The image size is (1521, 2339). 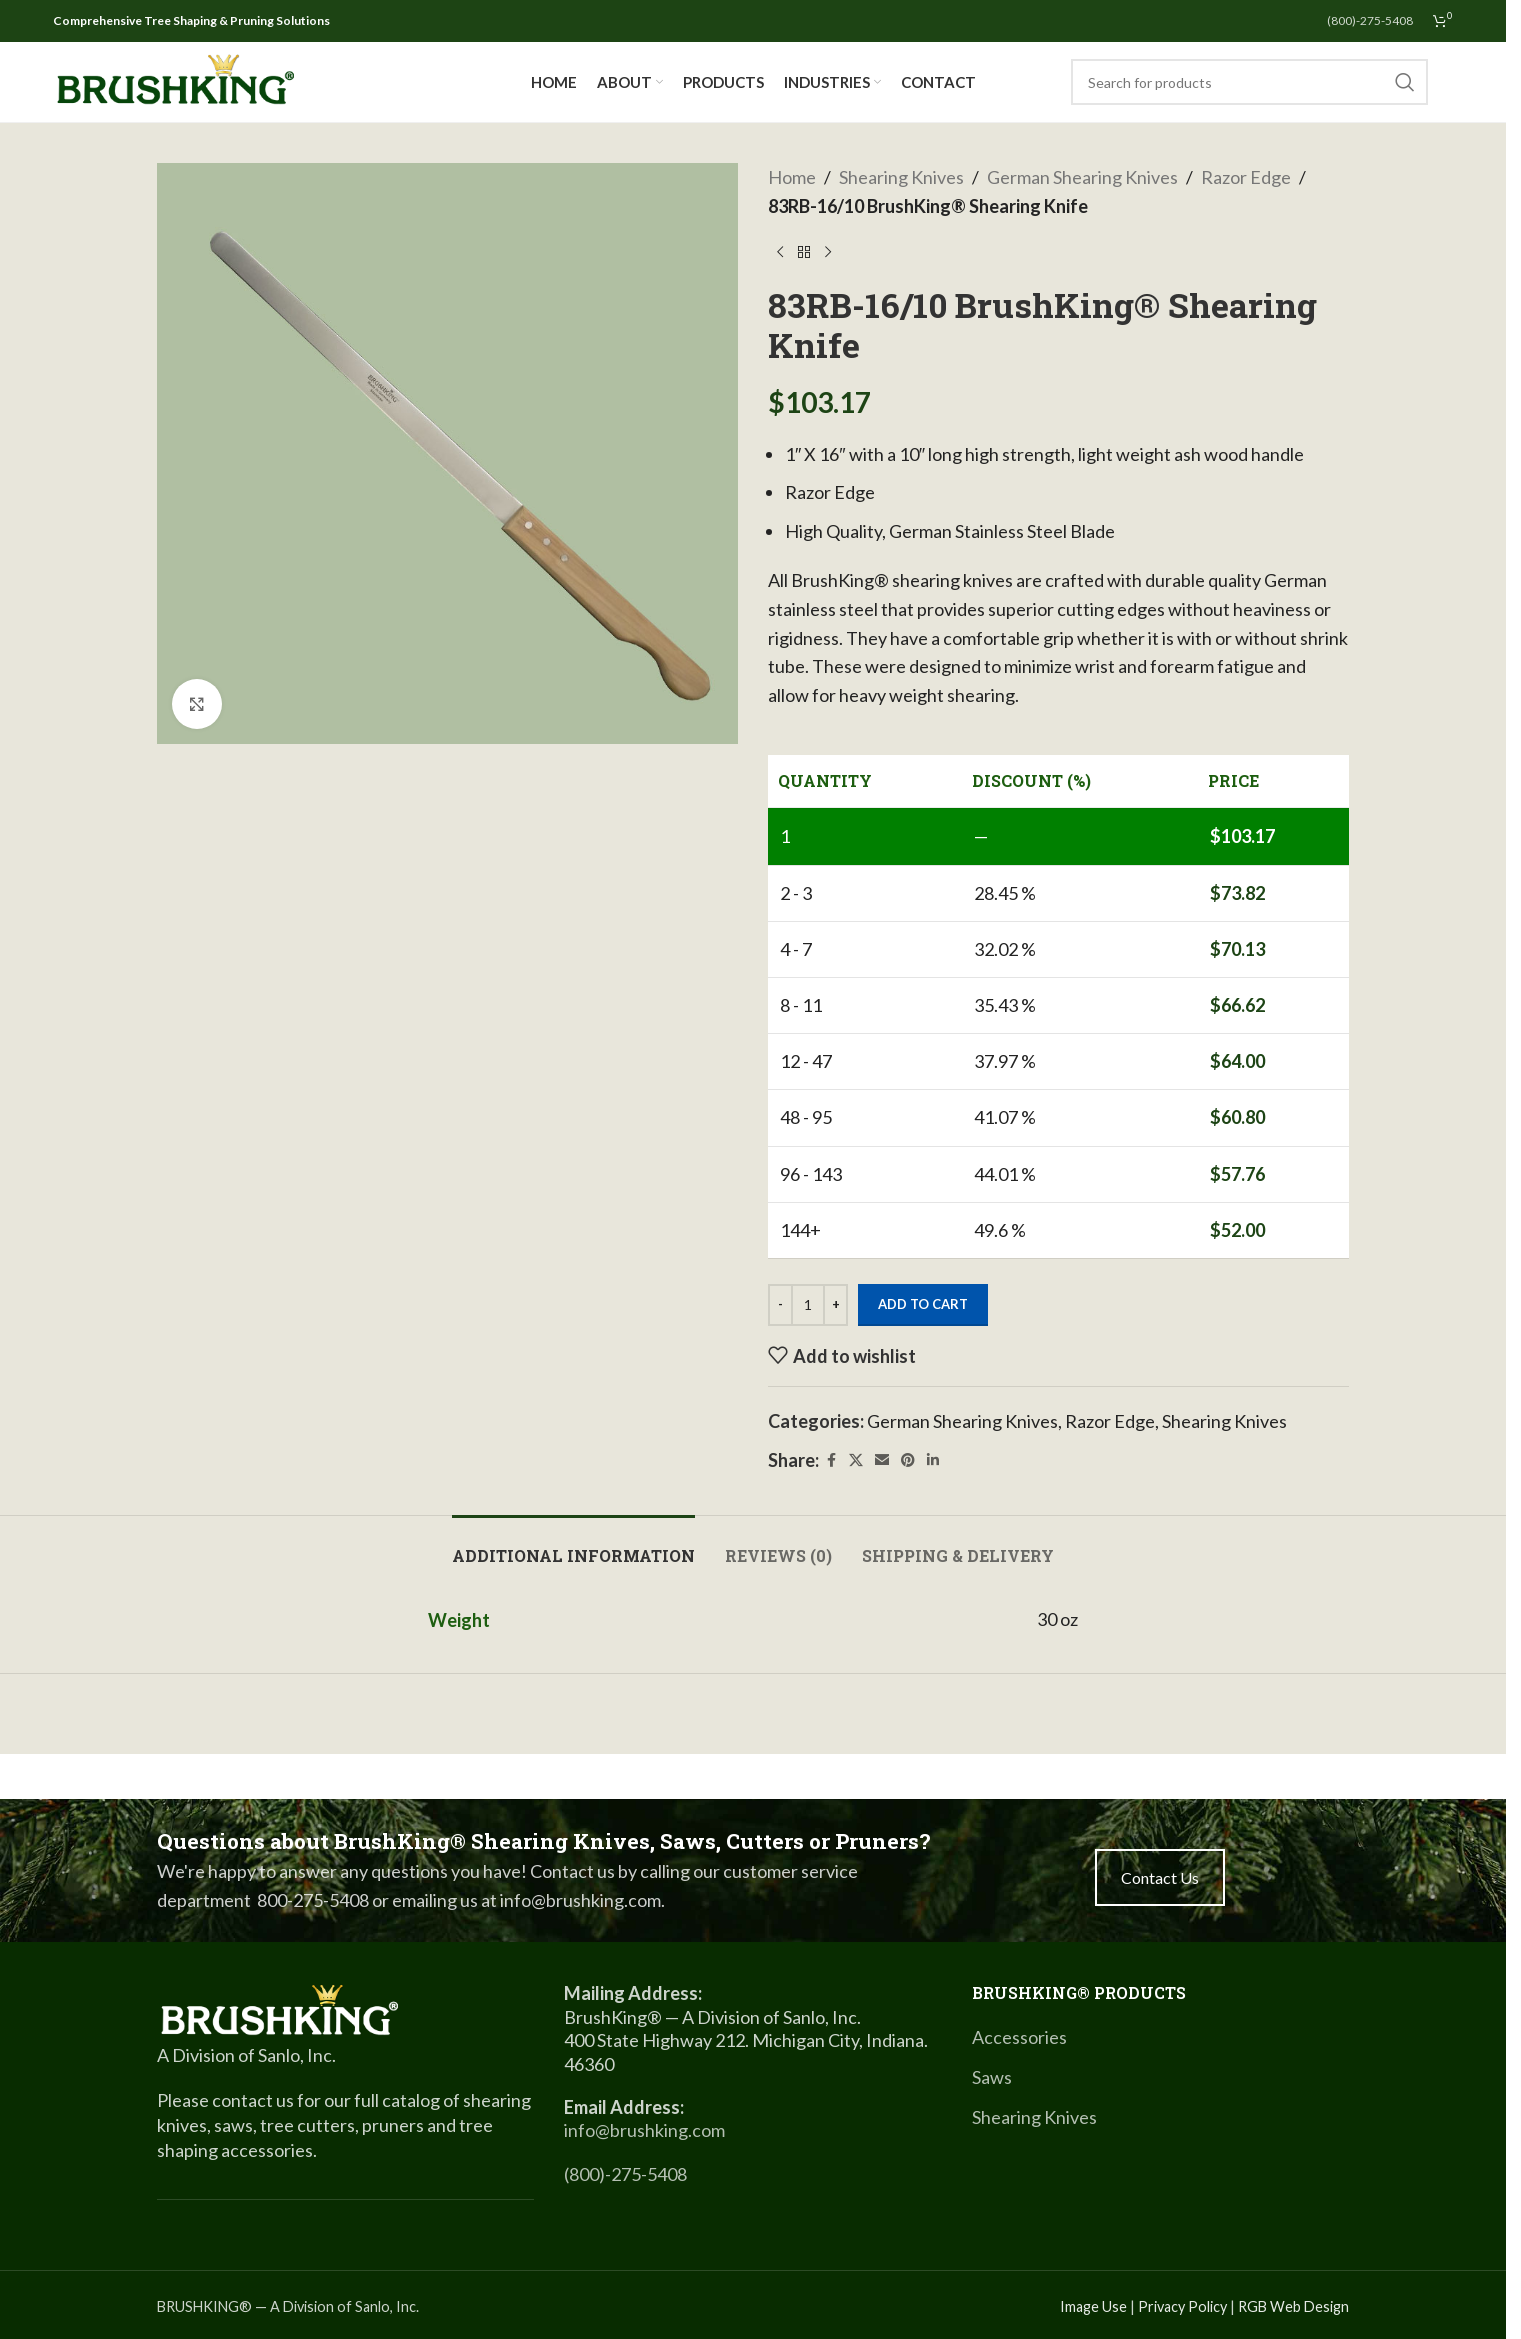 I want to click on (800)-275-5408, so click(x=625, y=2174).